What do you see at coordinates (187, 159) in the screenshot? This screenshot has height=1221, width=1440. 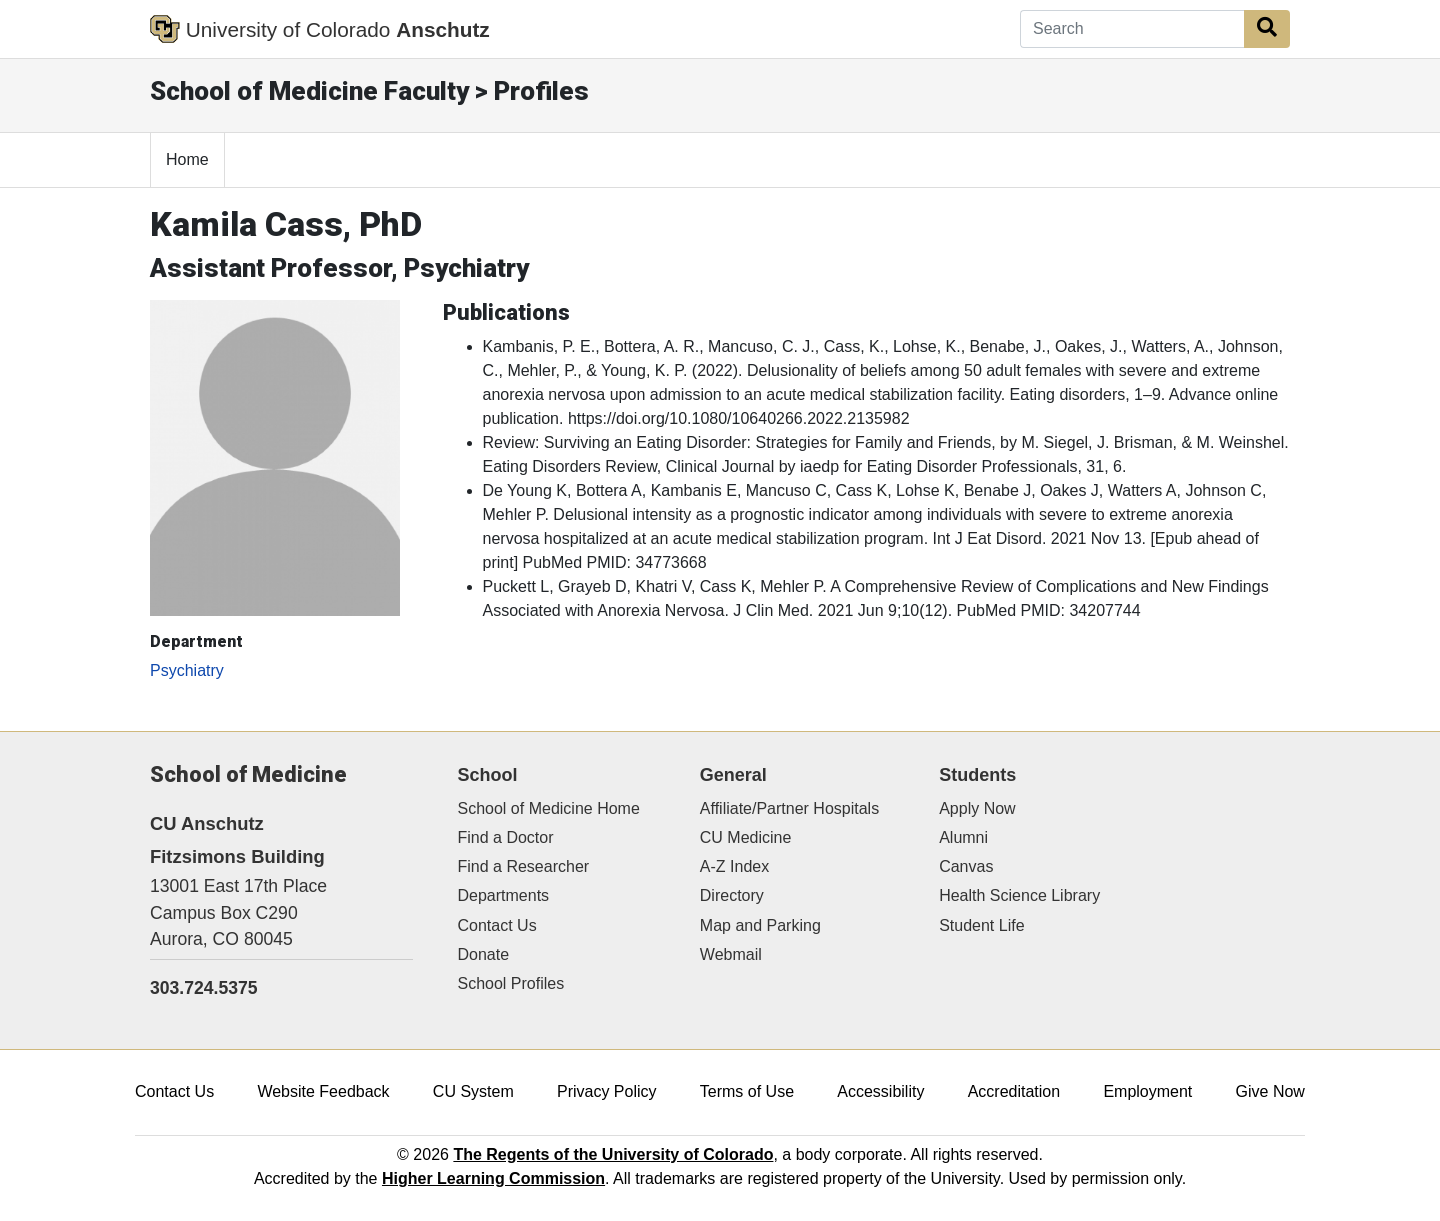 I see `Home` at bounding box center [187, 159].